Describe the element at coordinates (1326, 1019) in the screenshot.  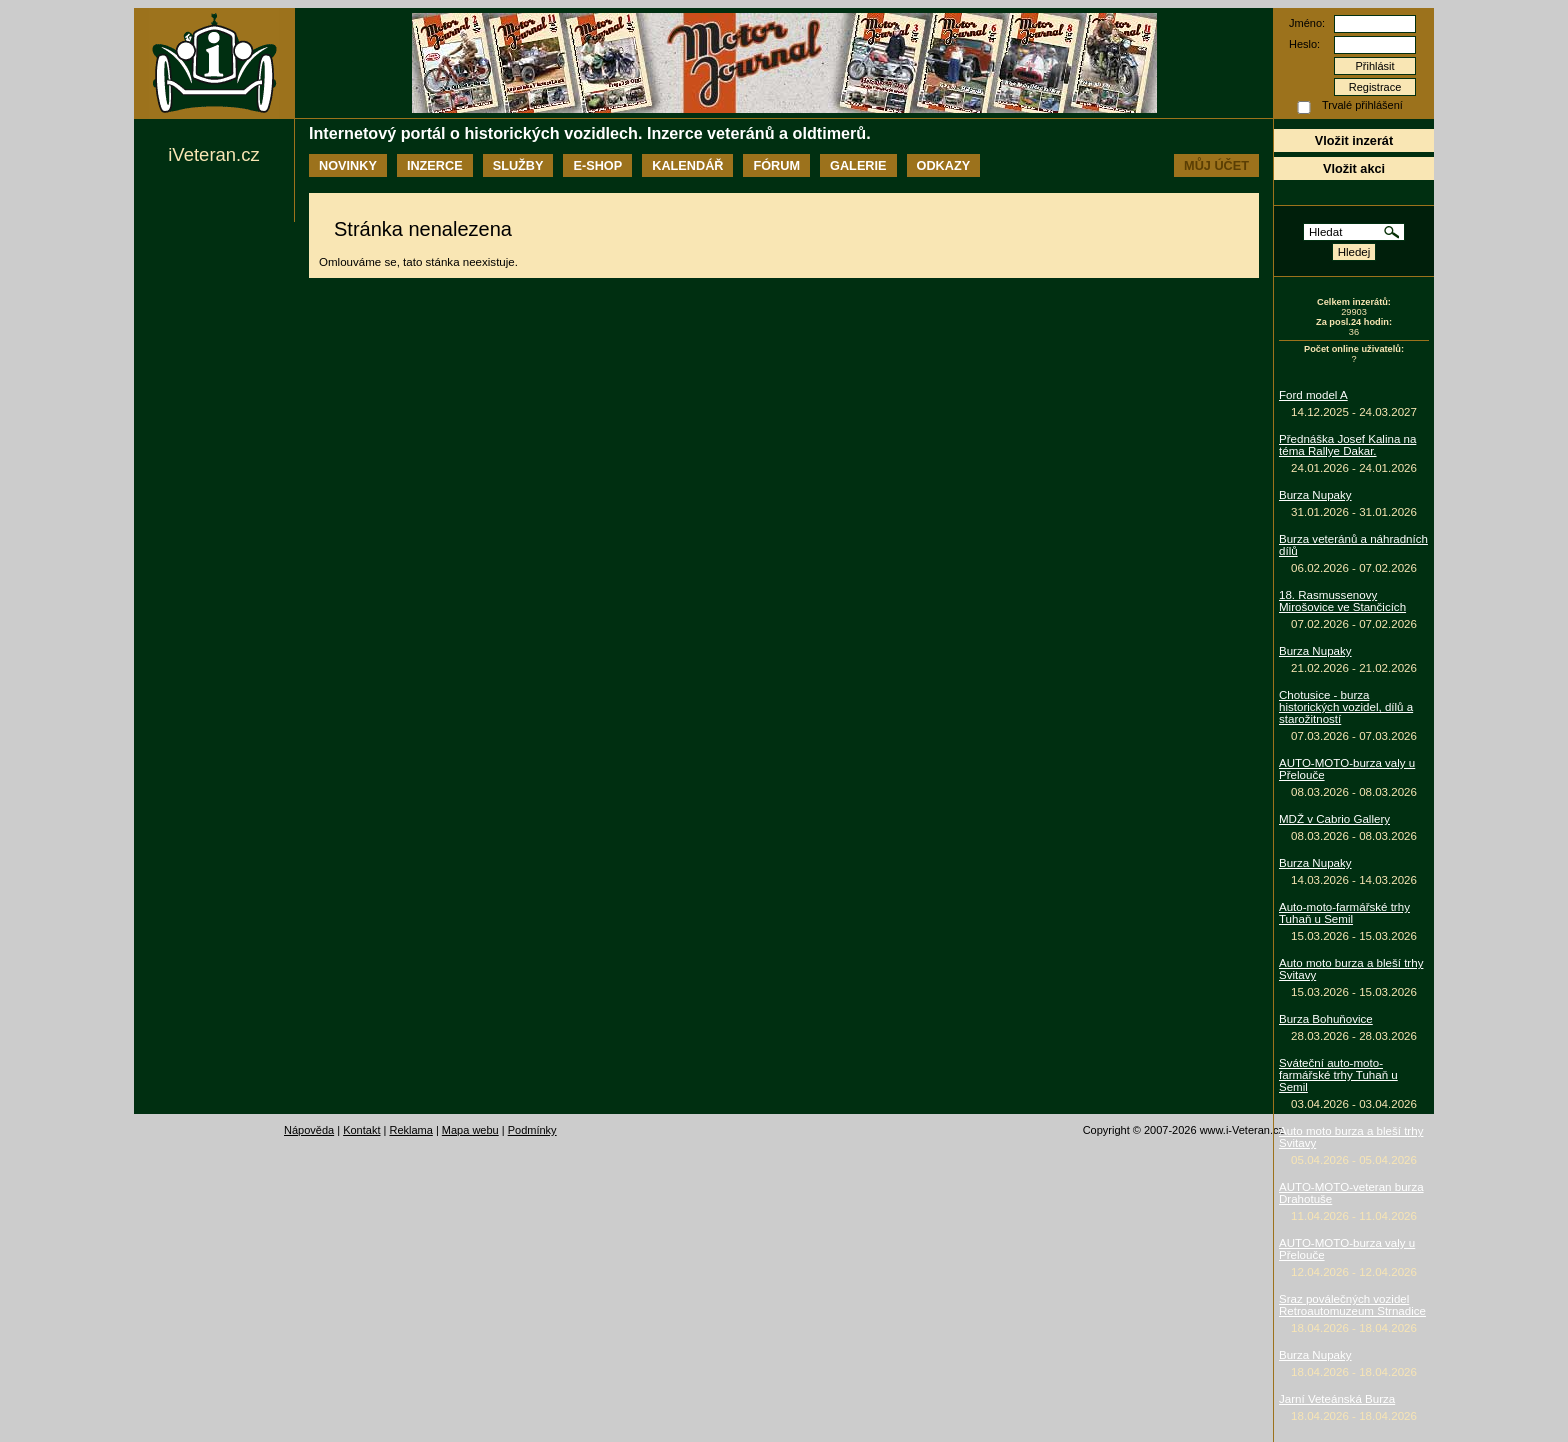
I see `Burza Bohuňovice` at that location.